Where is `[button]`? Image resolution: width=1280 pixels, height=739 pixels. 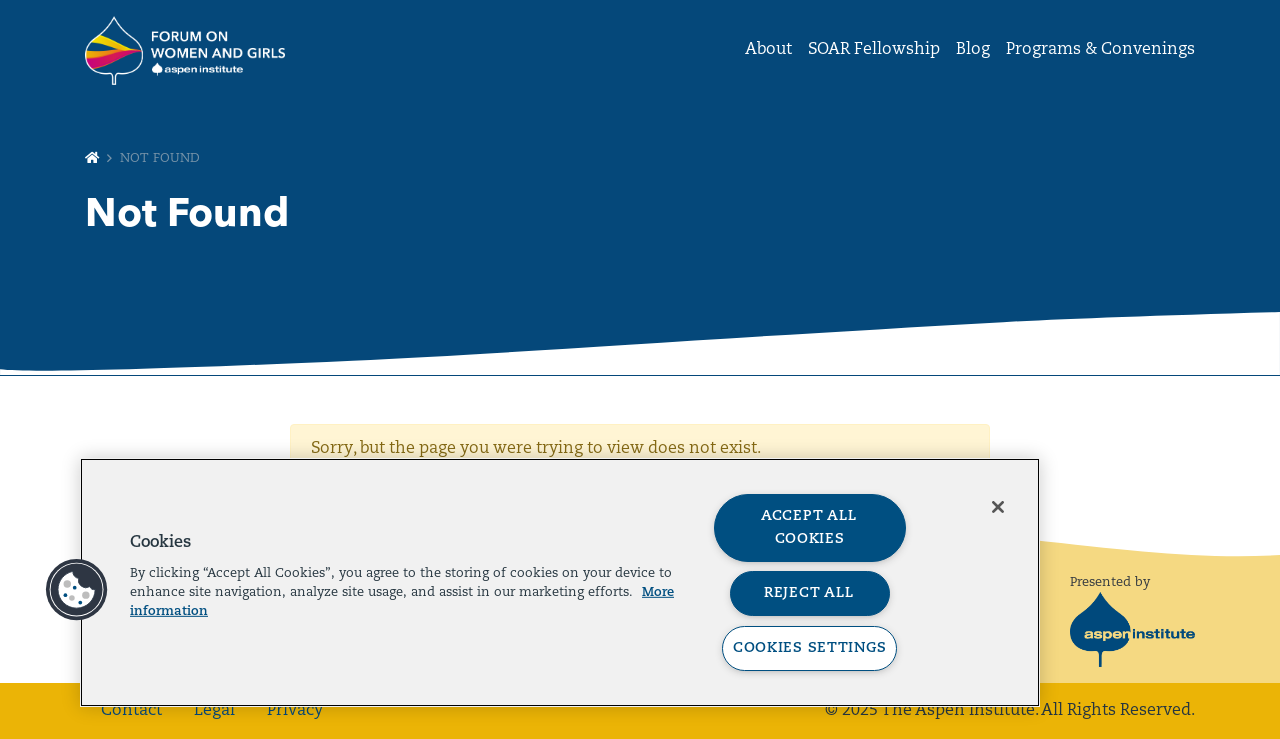
[button] is located at coordinates (77, 590).